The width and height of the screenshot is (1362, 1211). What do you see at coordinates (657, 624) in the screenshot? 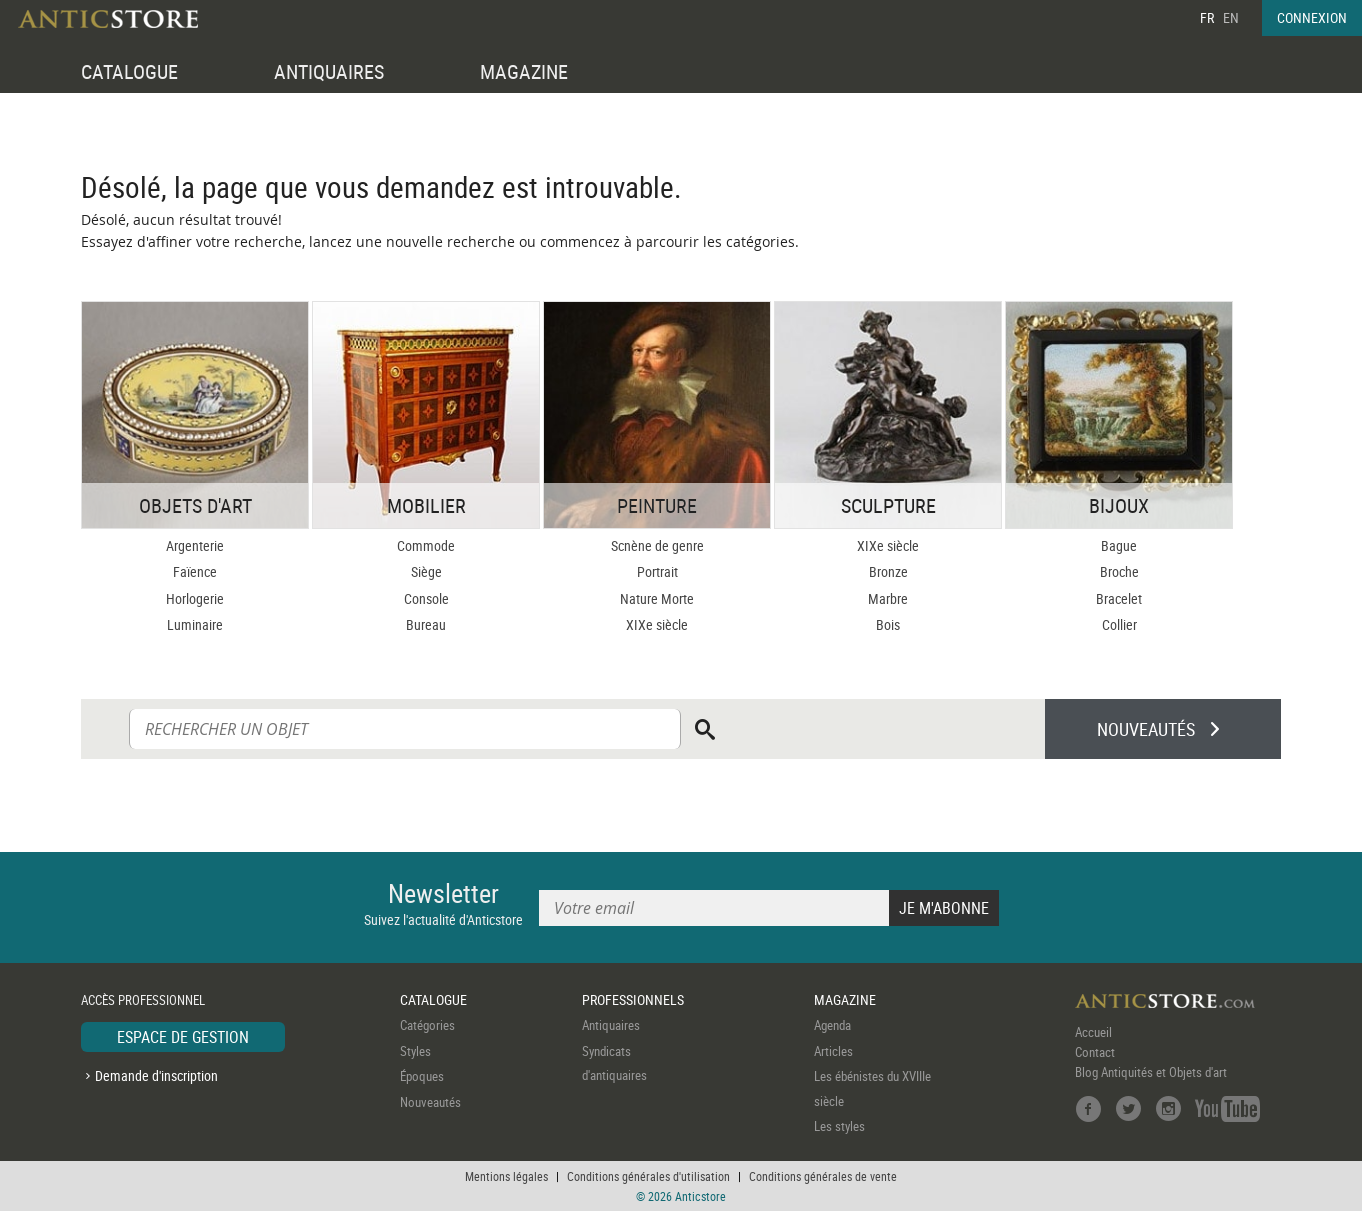
I see `XIXe siècle` at bounding box center [657, 624].